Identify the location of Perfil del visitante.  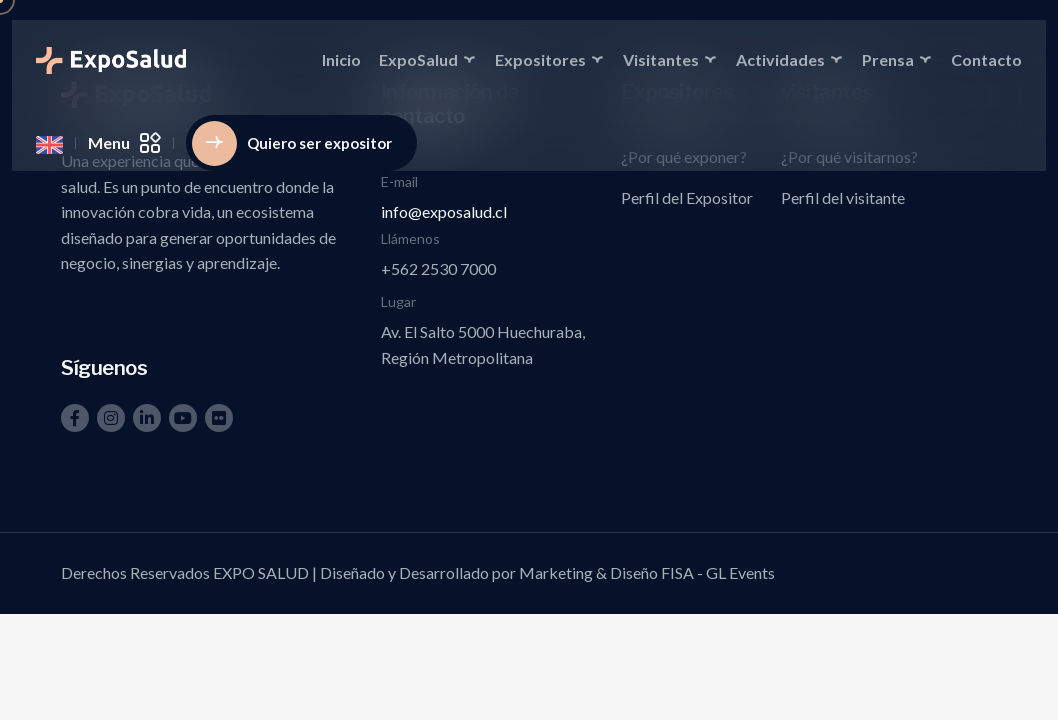
(843, 197).